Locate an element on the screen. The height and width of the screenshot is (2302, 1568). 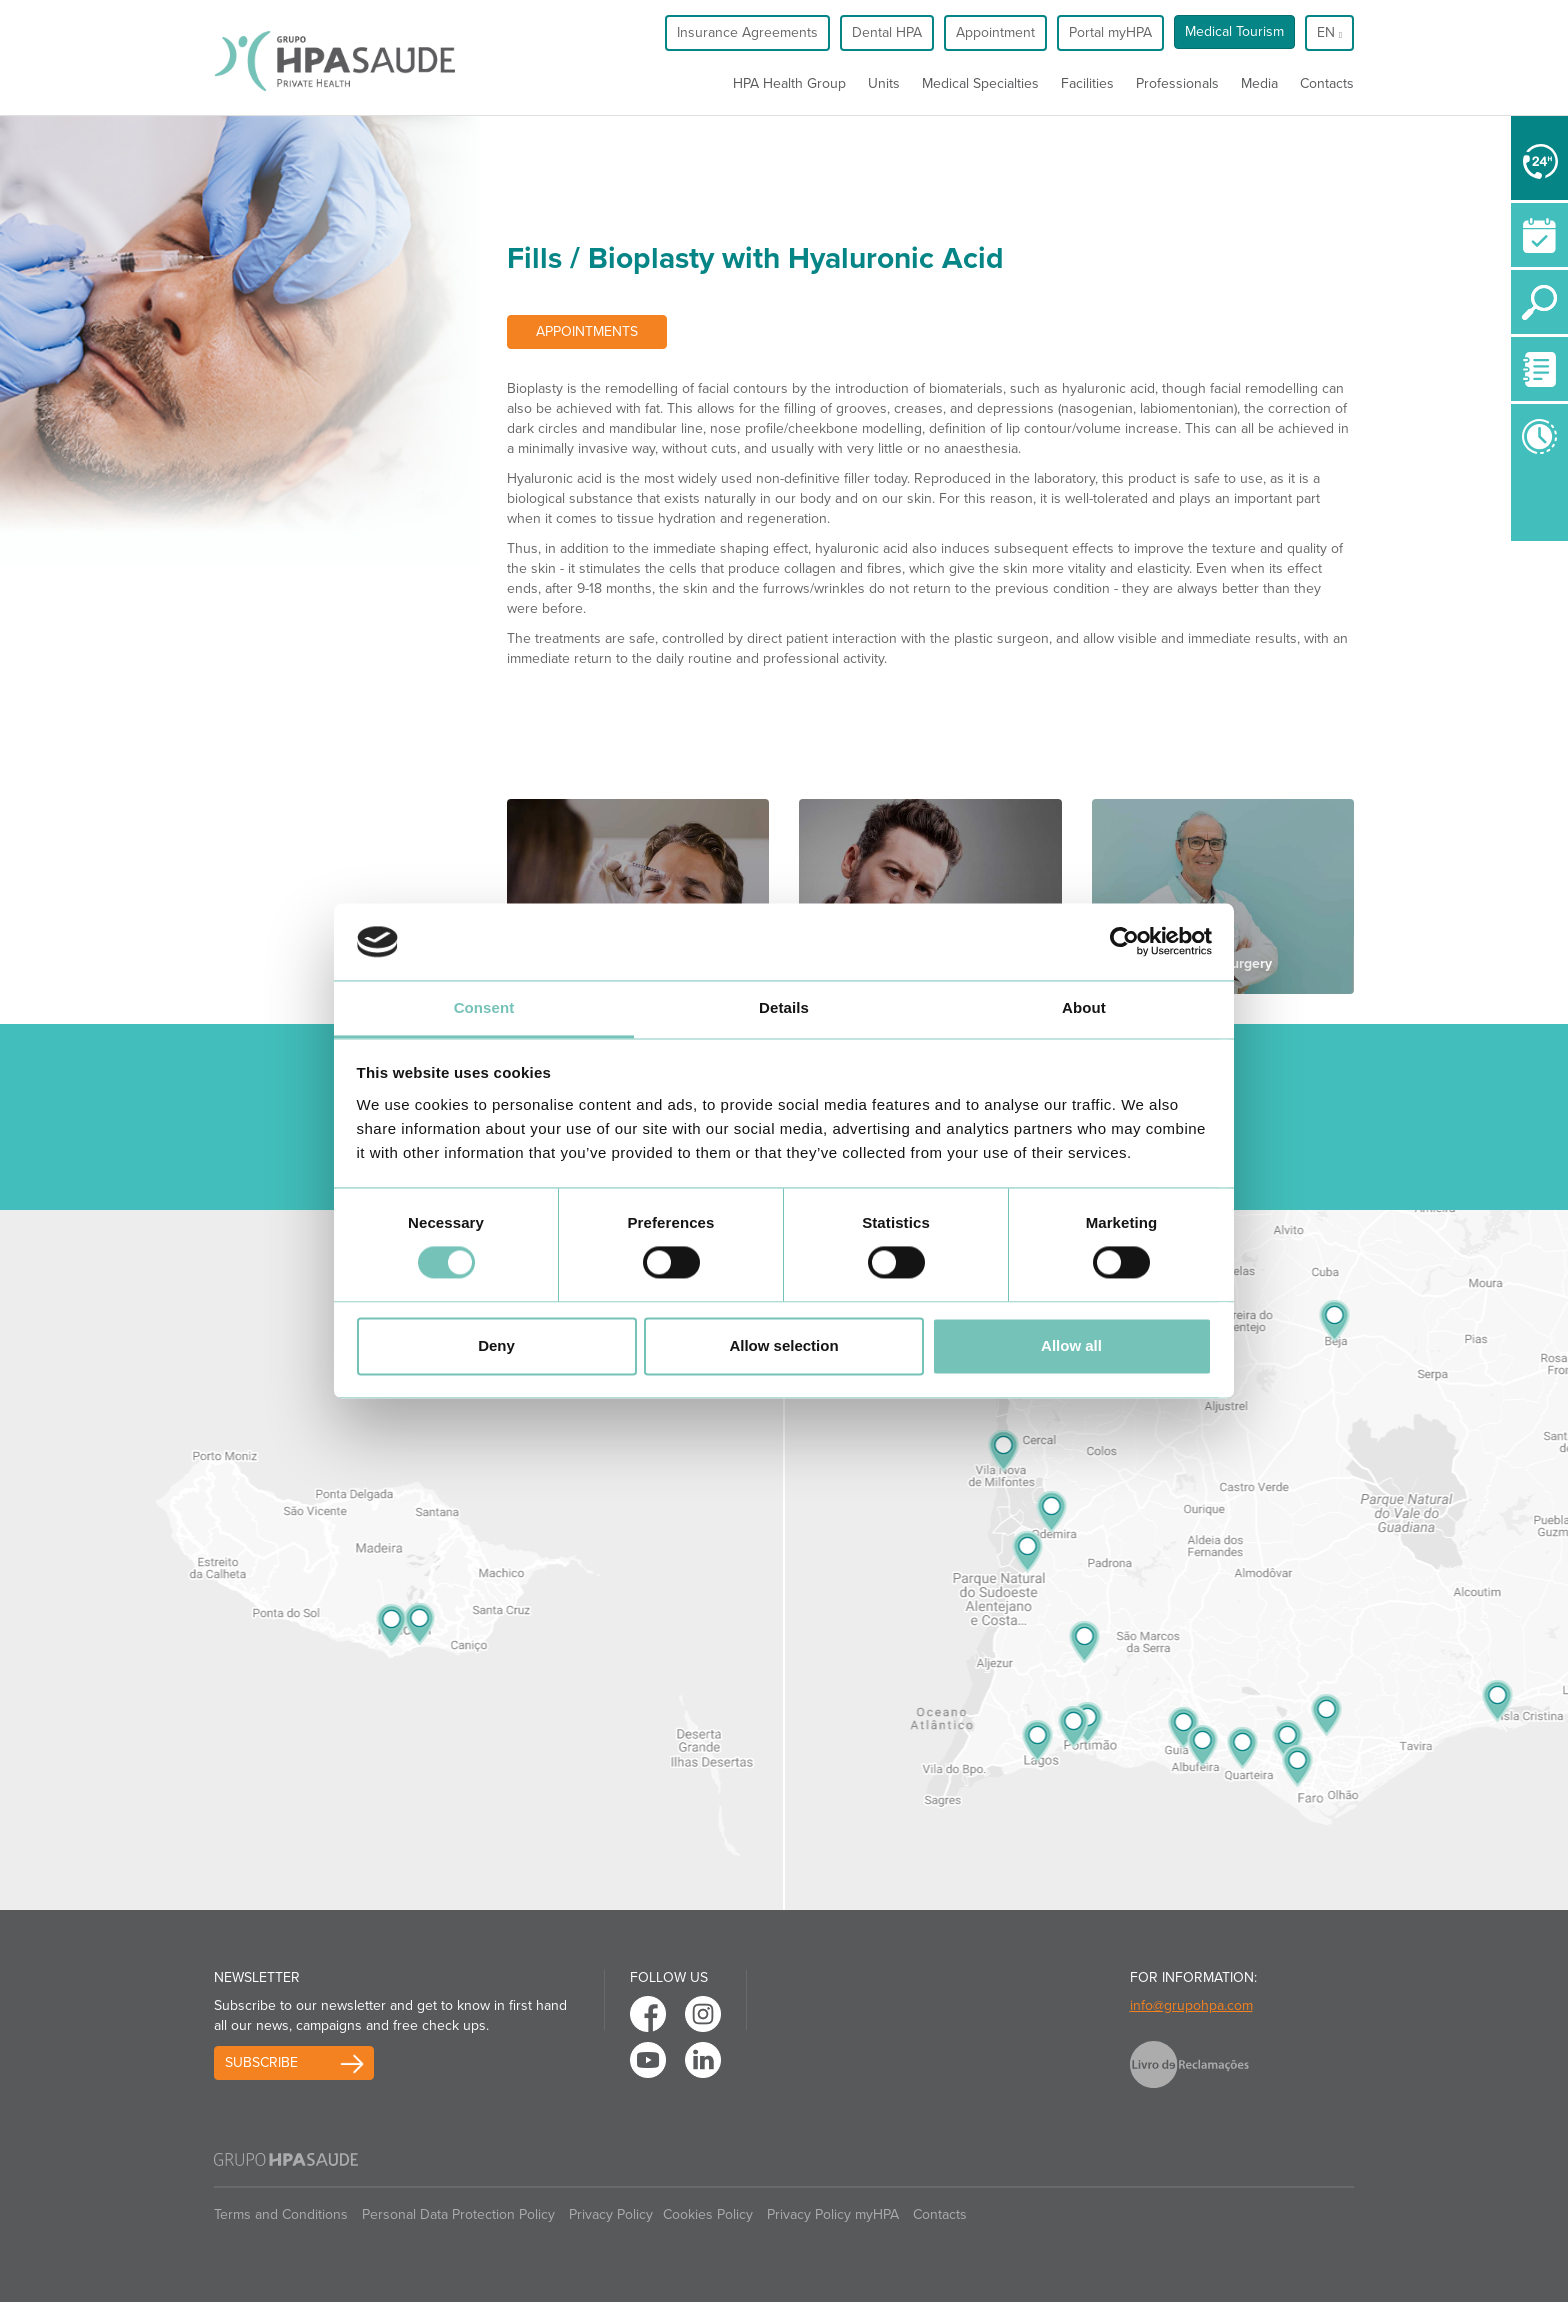
Medical Tourism is located at coordinates (1234, 31).